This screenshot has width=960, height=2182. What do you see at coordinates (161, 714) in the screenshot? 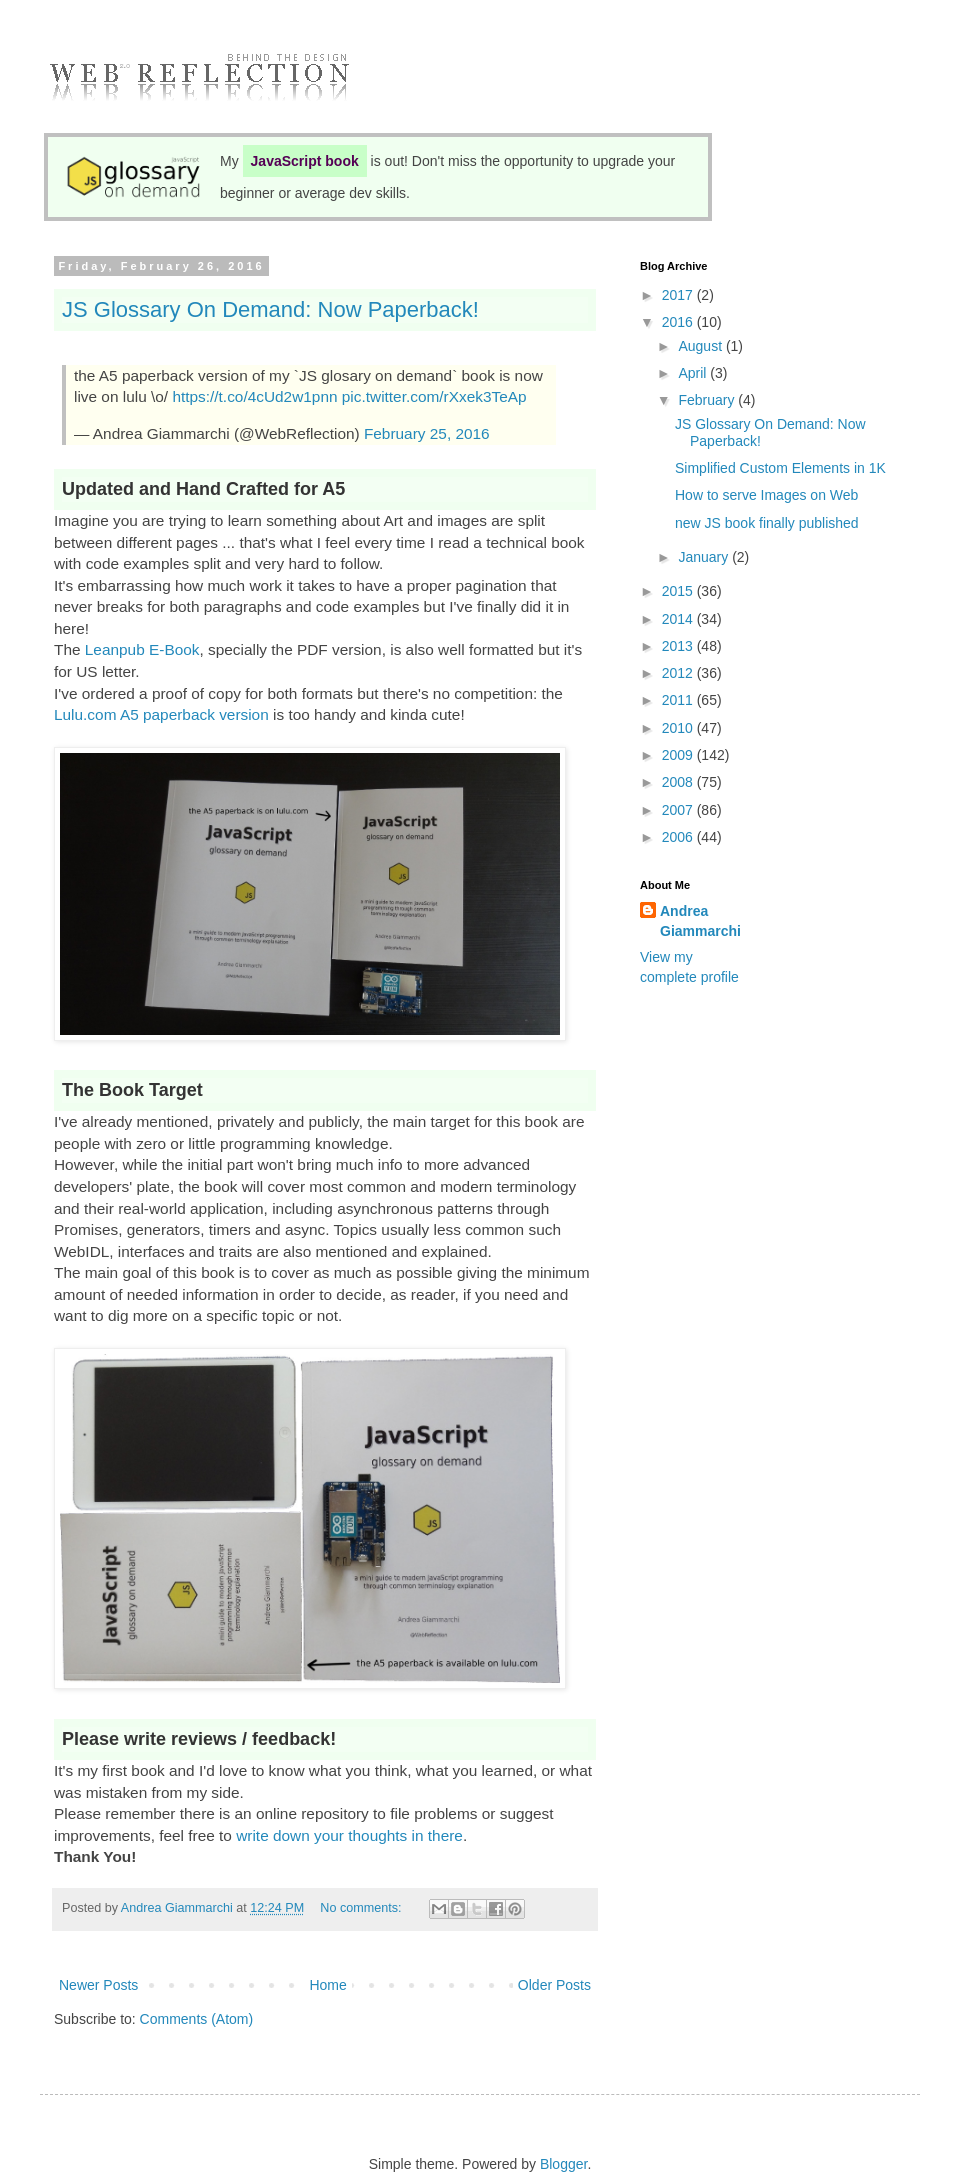
I see `Lulu.com A5 paperback version` at bounding box center [161, 714].